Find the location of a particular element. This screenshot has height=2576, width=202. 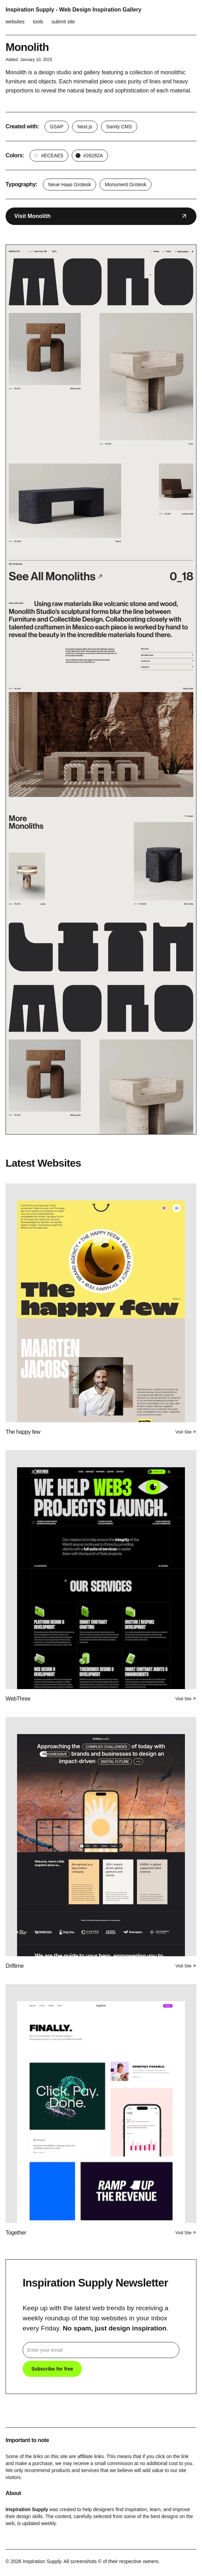

Together is located at coordinates (16, 2233).